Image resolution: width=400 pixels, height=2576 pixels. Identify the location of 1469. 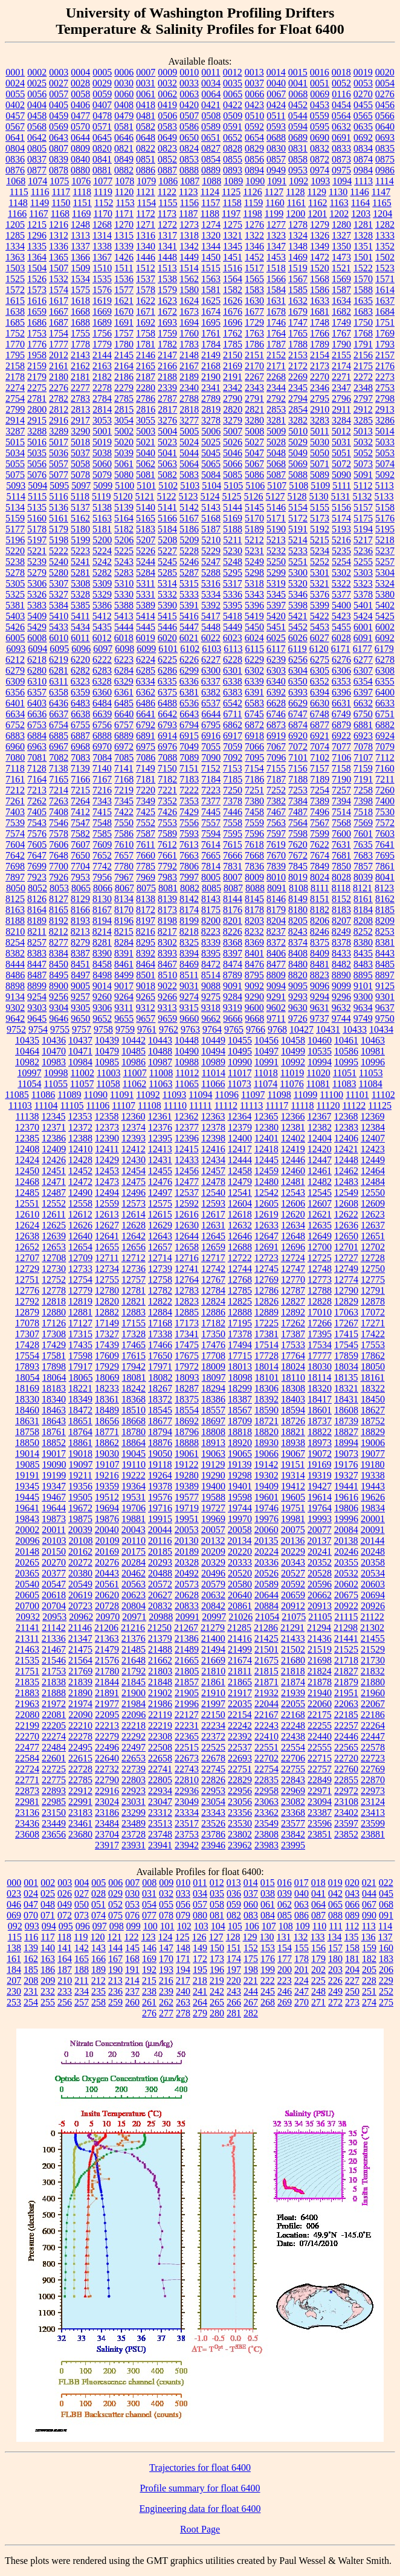
(298, 257).